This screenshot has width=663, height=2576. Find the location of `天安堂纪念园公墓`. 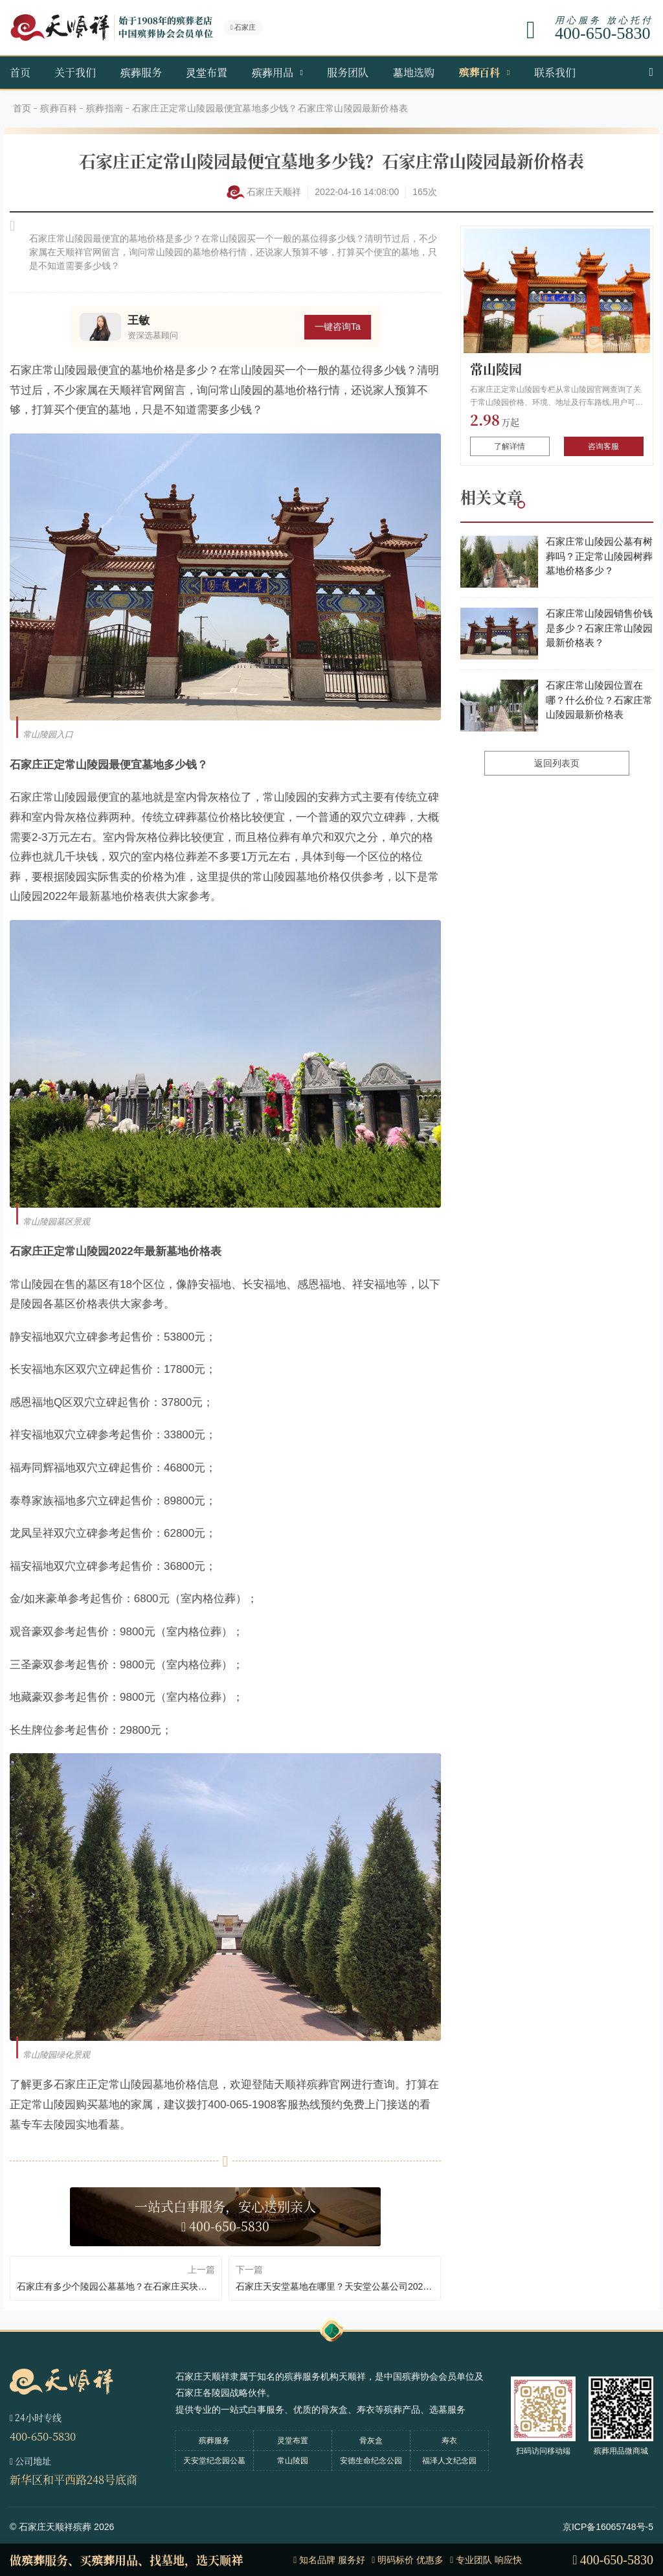

天安堂纪念园公墓 is located at coordinates (214, 2460).